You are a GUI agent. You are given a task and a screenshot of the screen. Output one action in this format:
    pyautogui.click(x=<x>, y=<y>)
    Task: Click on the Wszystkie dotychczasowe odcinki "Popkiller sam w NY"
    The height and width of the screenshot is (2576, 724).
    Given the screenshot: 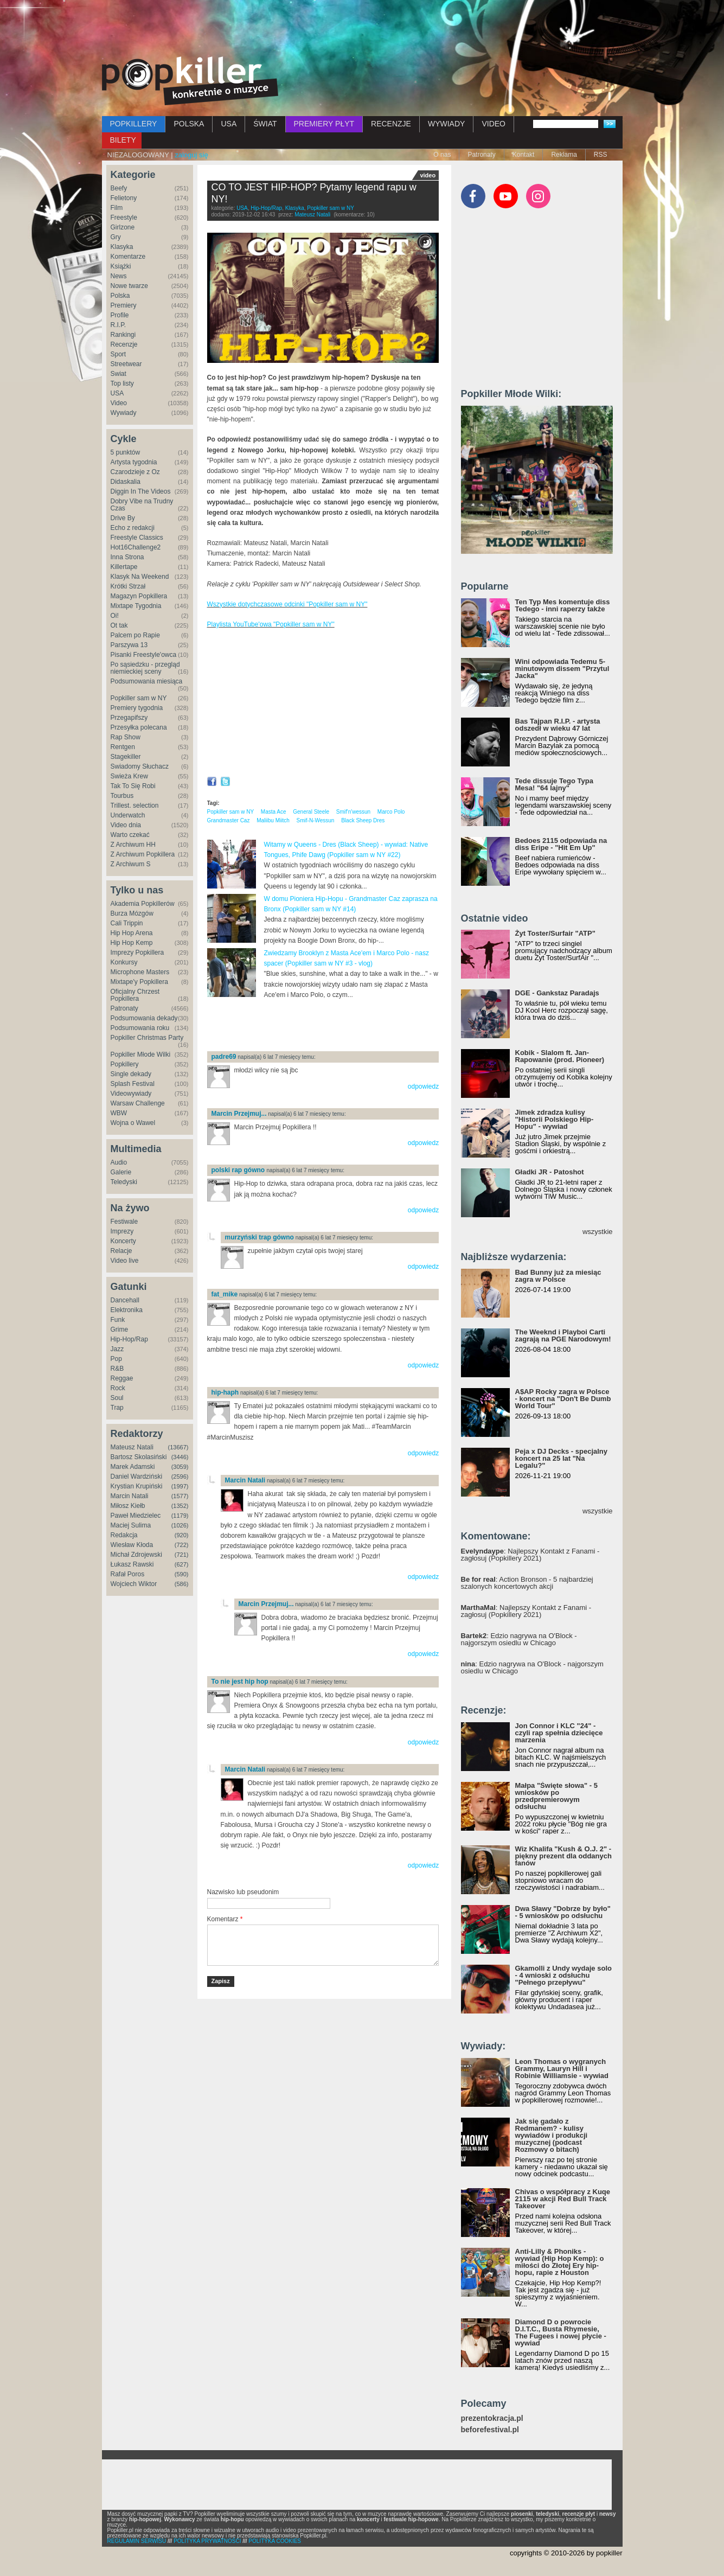 What is the action you would take?
    pyautogui.click(x=287, y=604)
    